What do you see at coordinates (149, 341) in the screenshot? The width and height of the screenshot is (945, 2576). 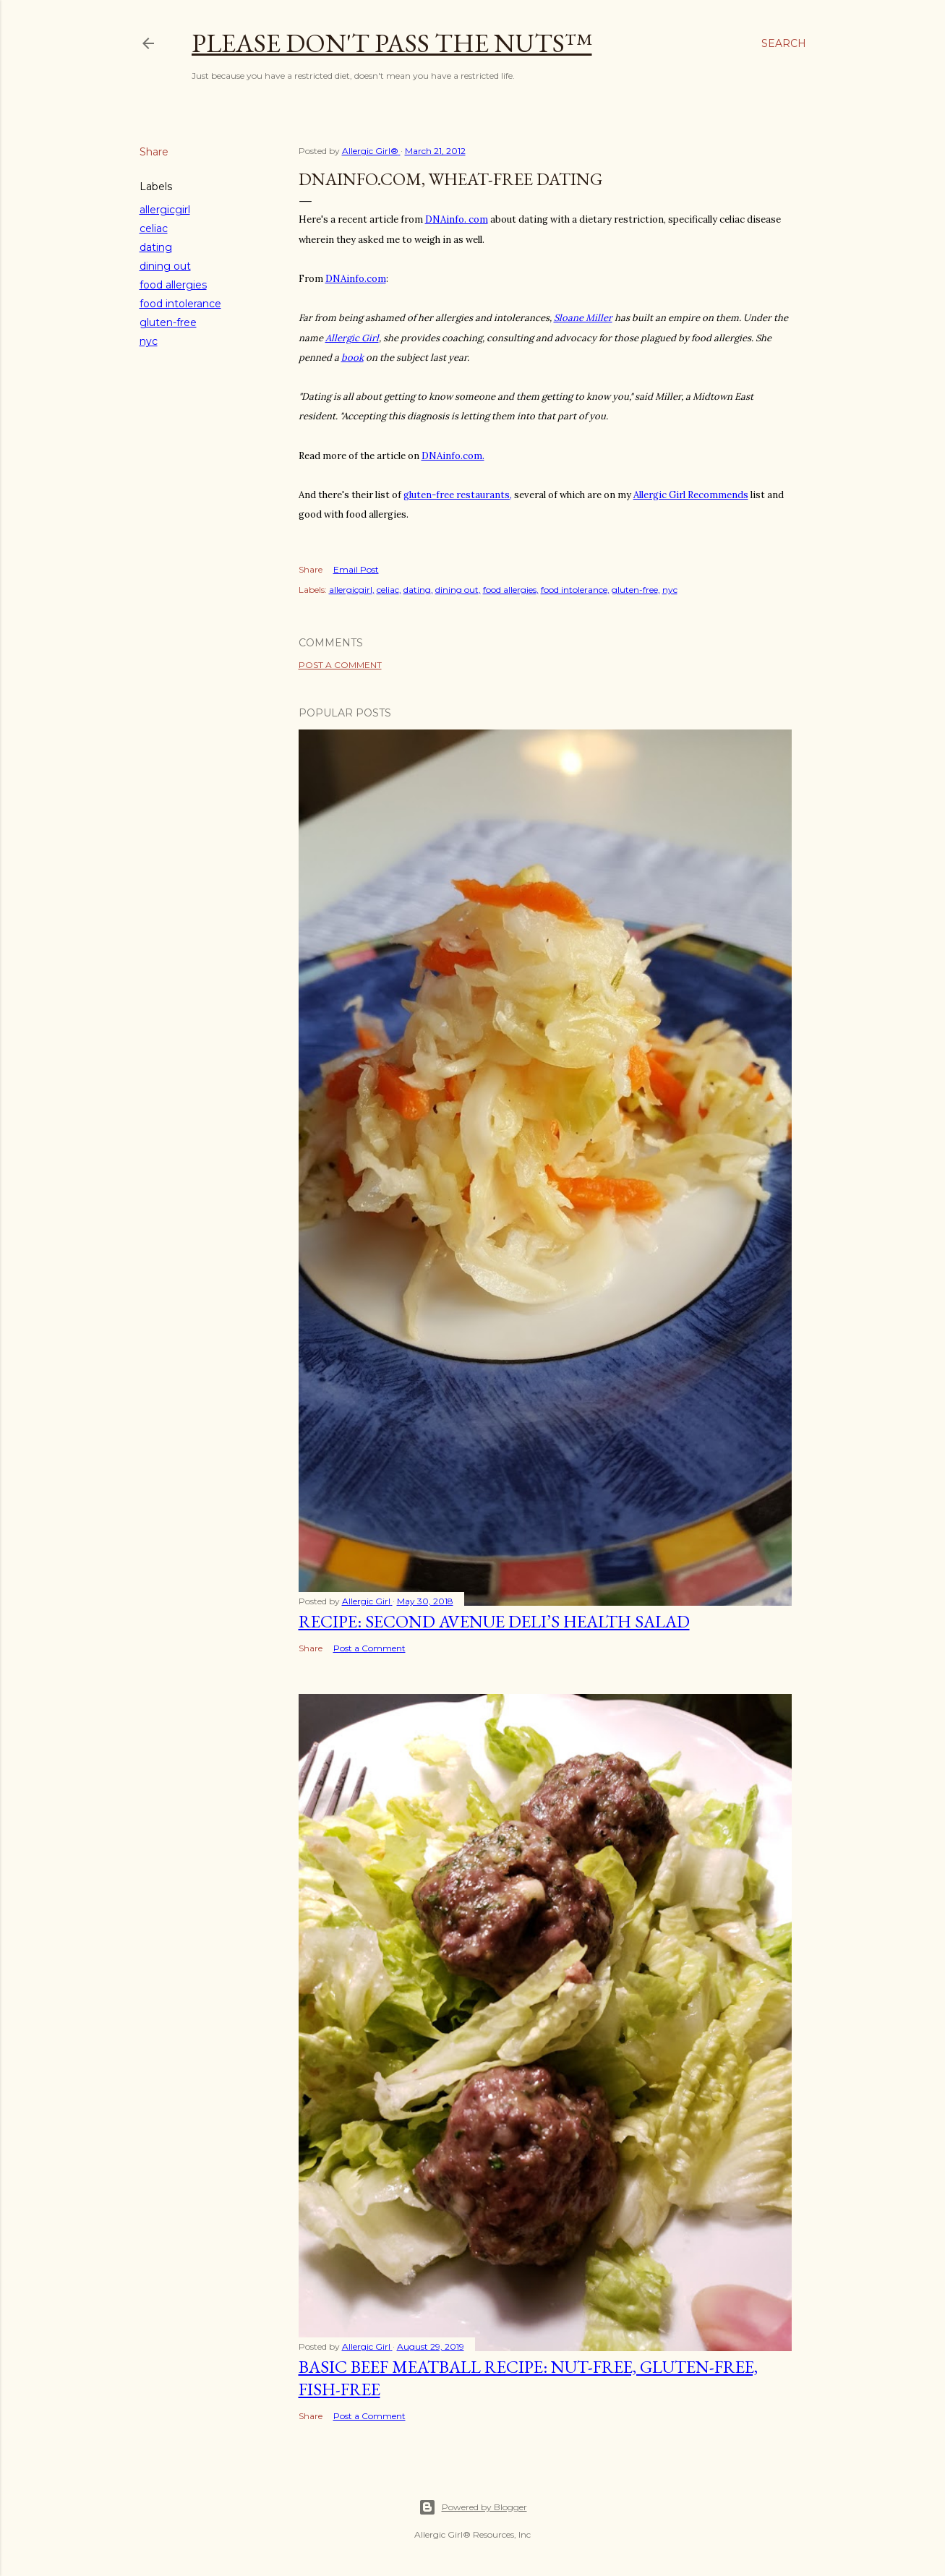 I see `nyc` at bounding box center [149, 341].